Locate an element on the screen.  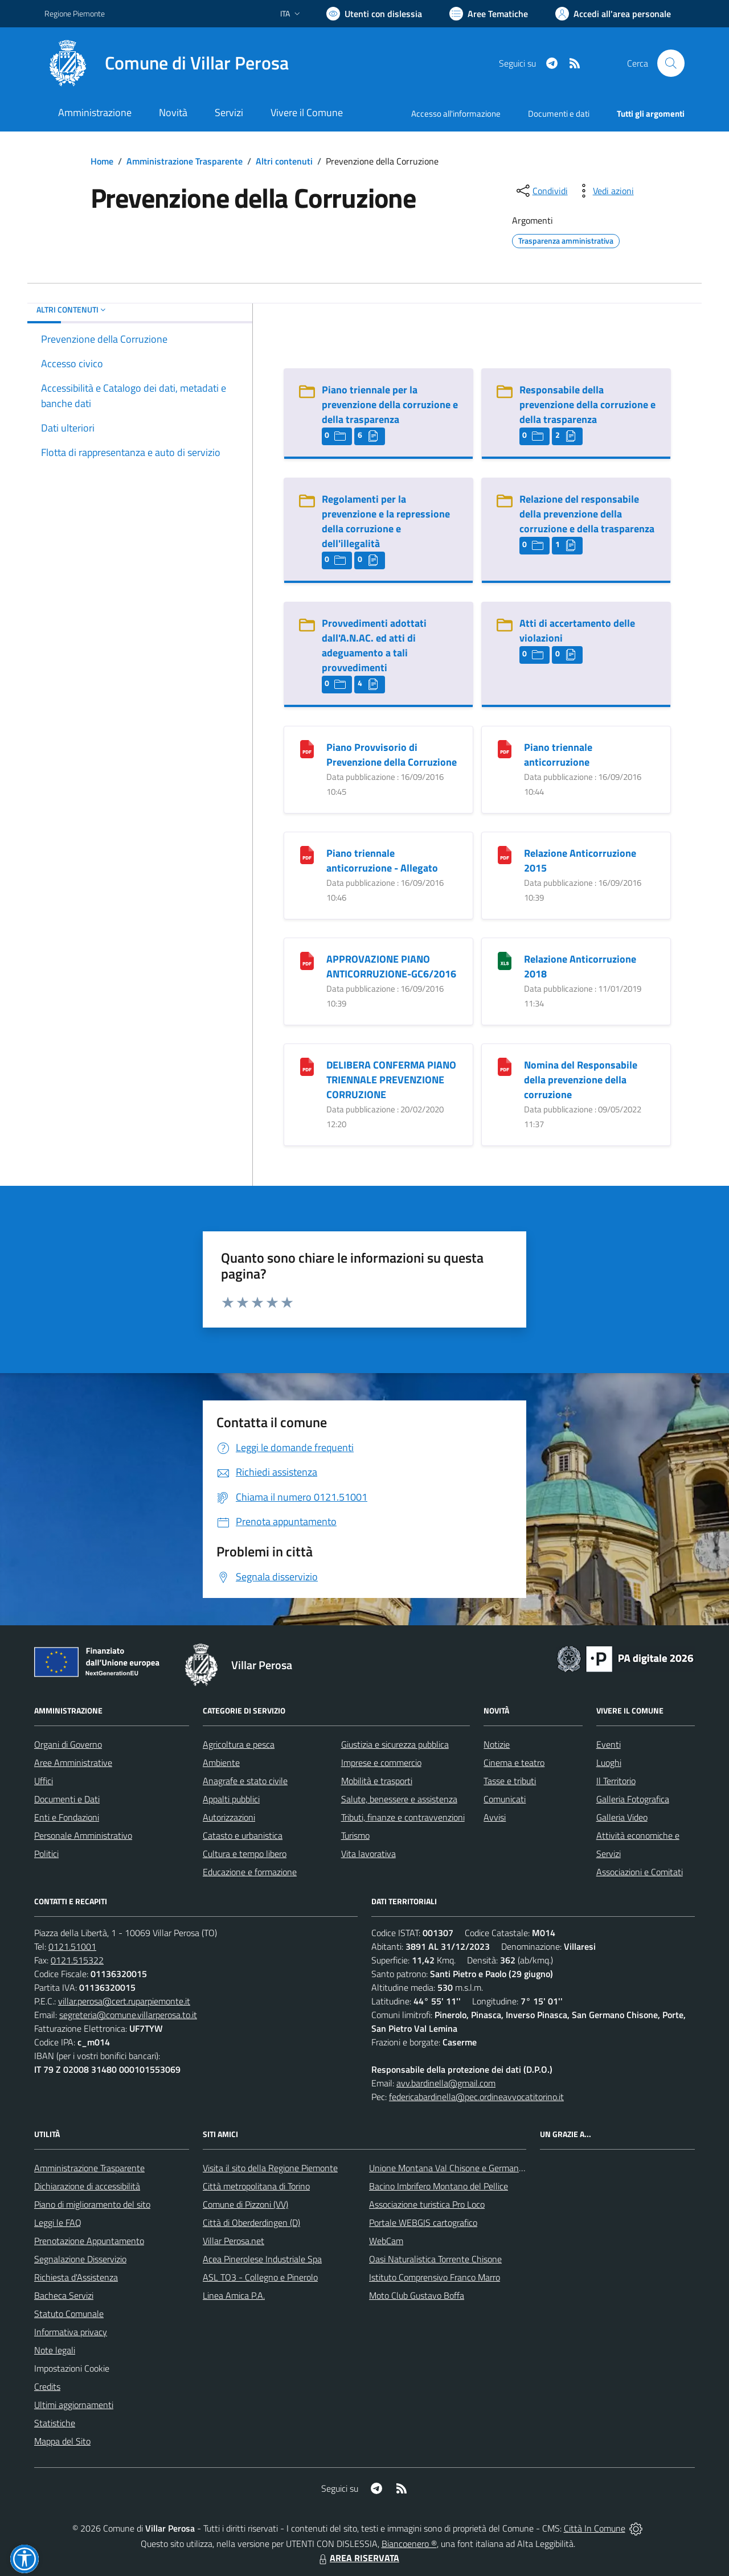
Statistiche is located at coordinates (54, 2423).